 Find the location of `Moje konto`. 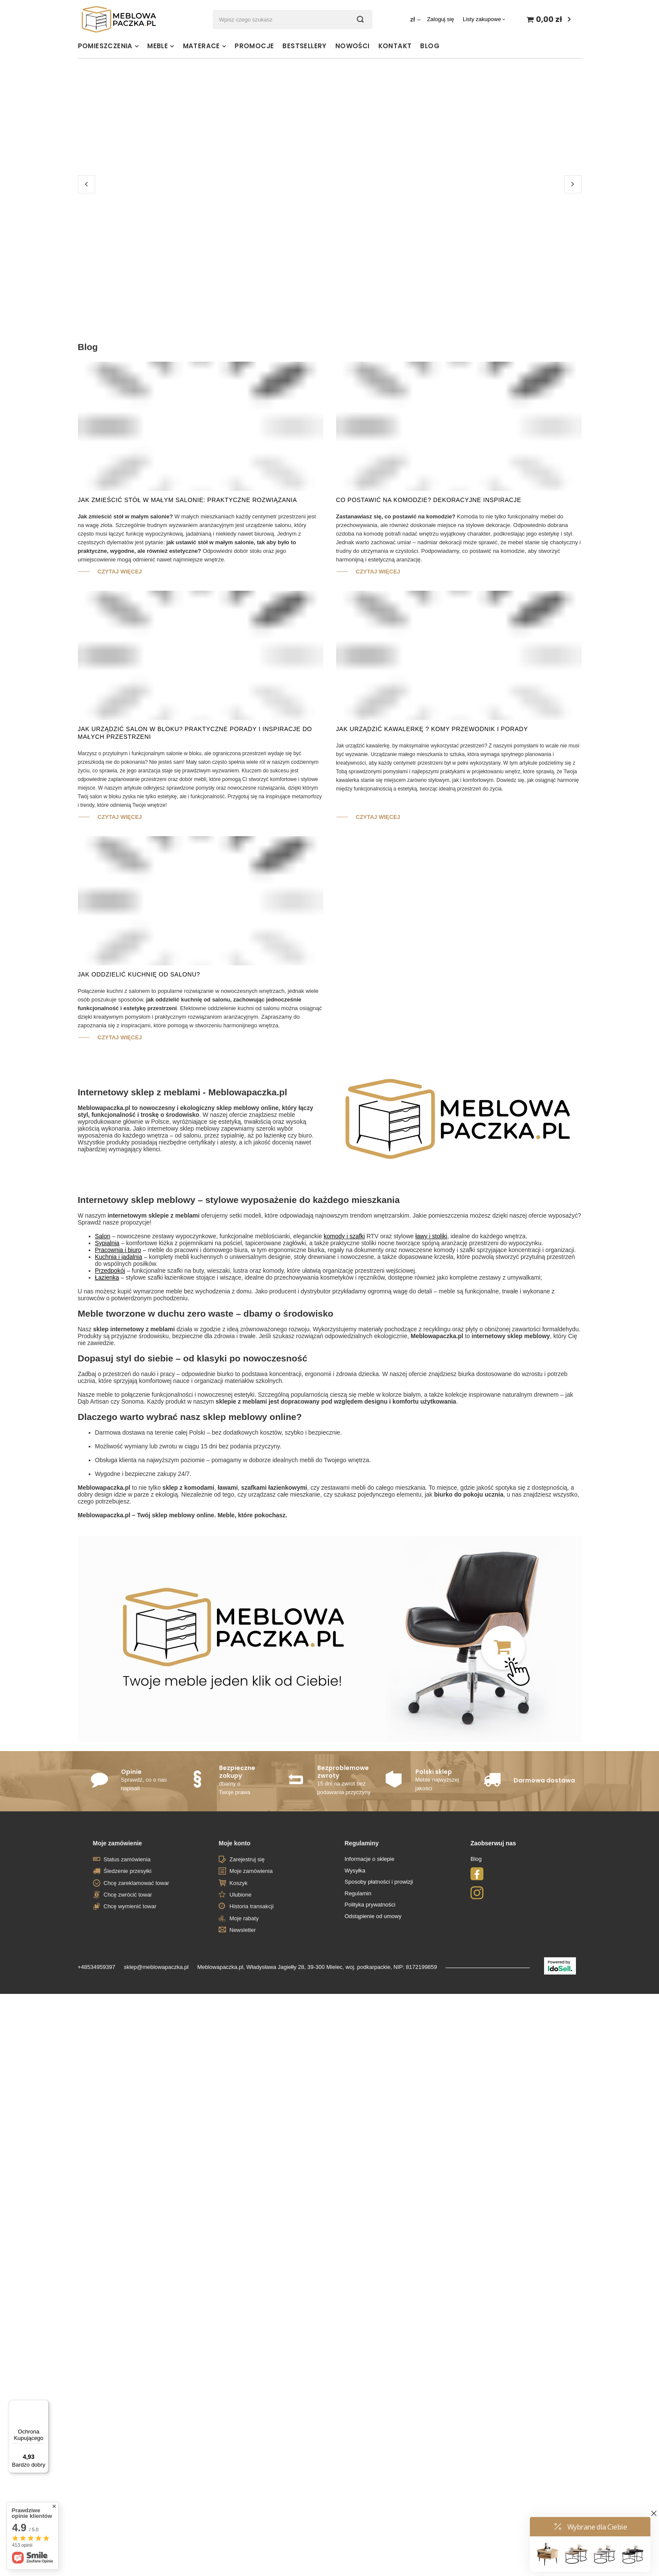

Moje konto is located at coordinates (235, 1968).